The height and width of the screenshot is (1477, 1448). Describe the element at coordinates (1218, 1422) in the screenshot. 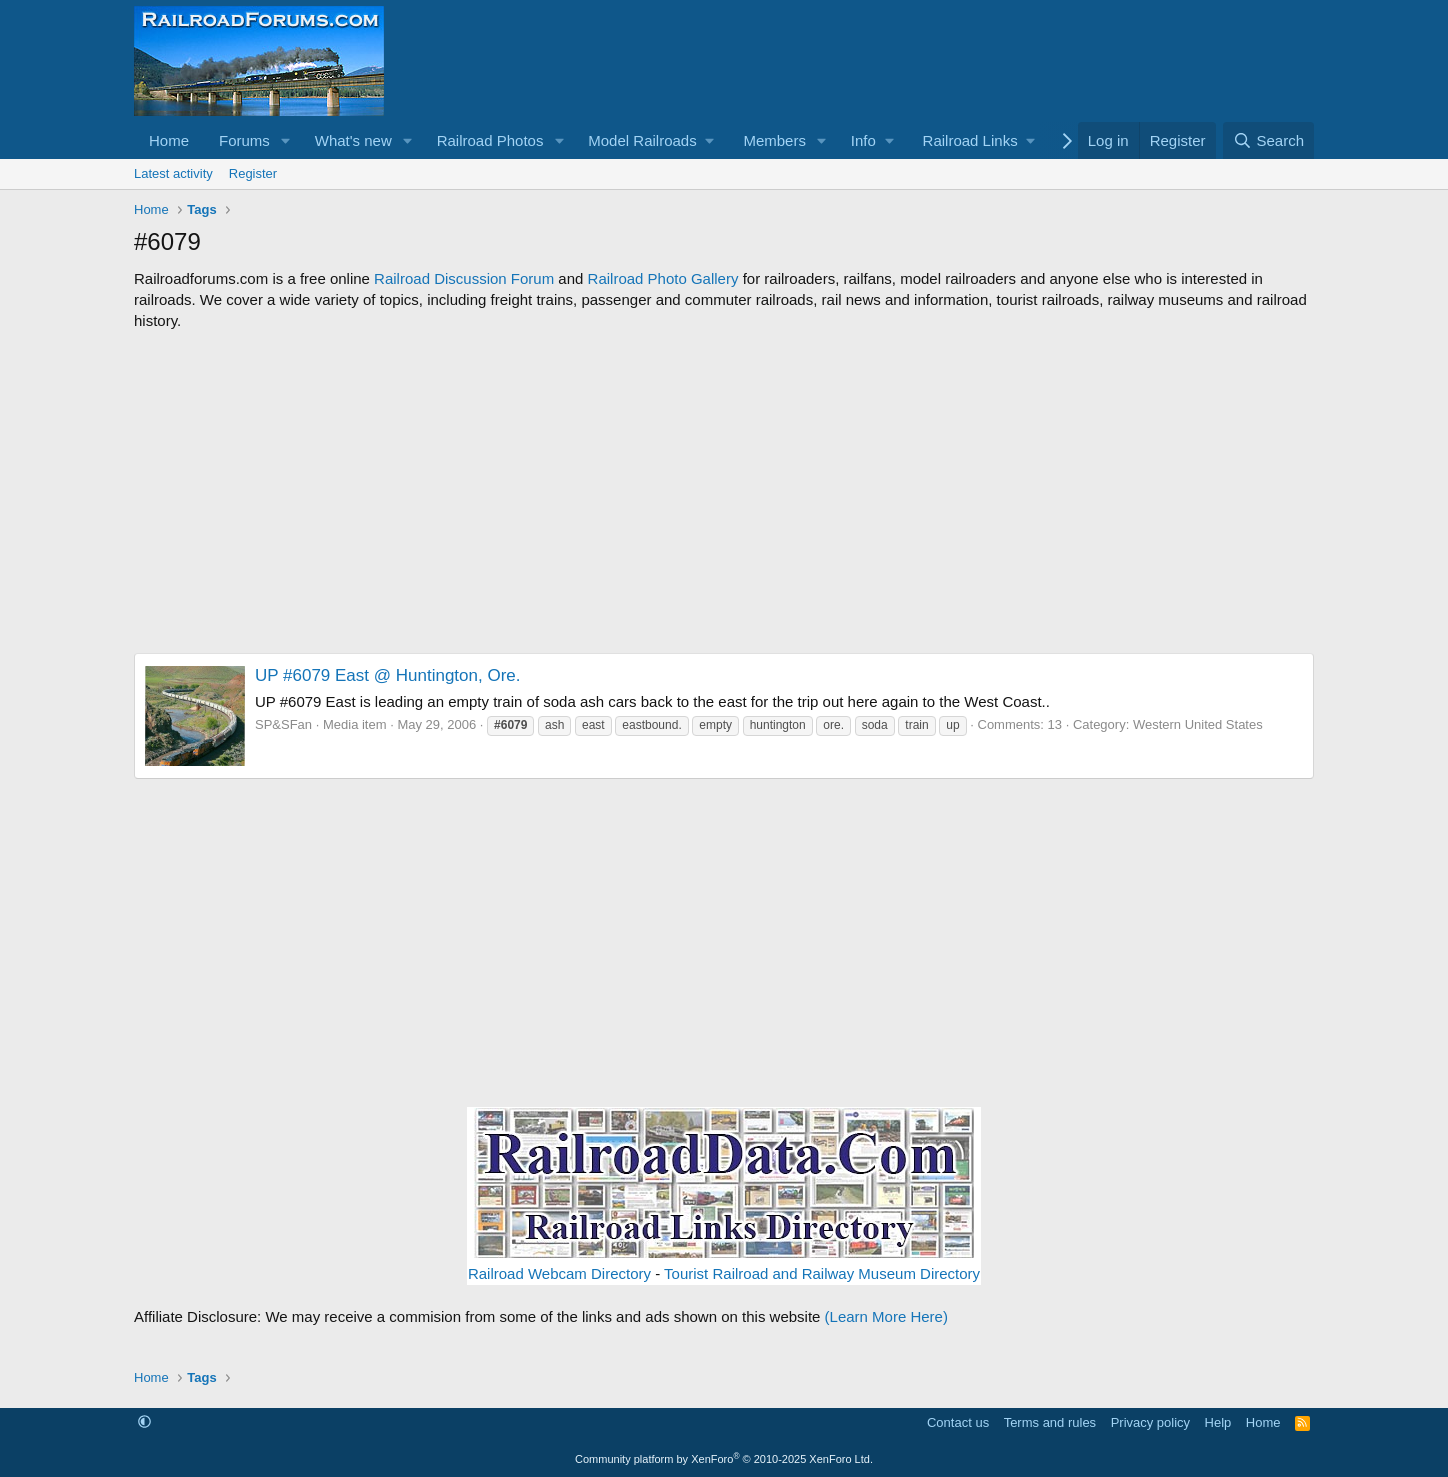

I see `Help` at that location.